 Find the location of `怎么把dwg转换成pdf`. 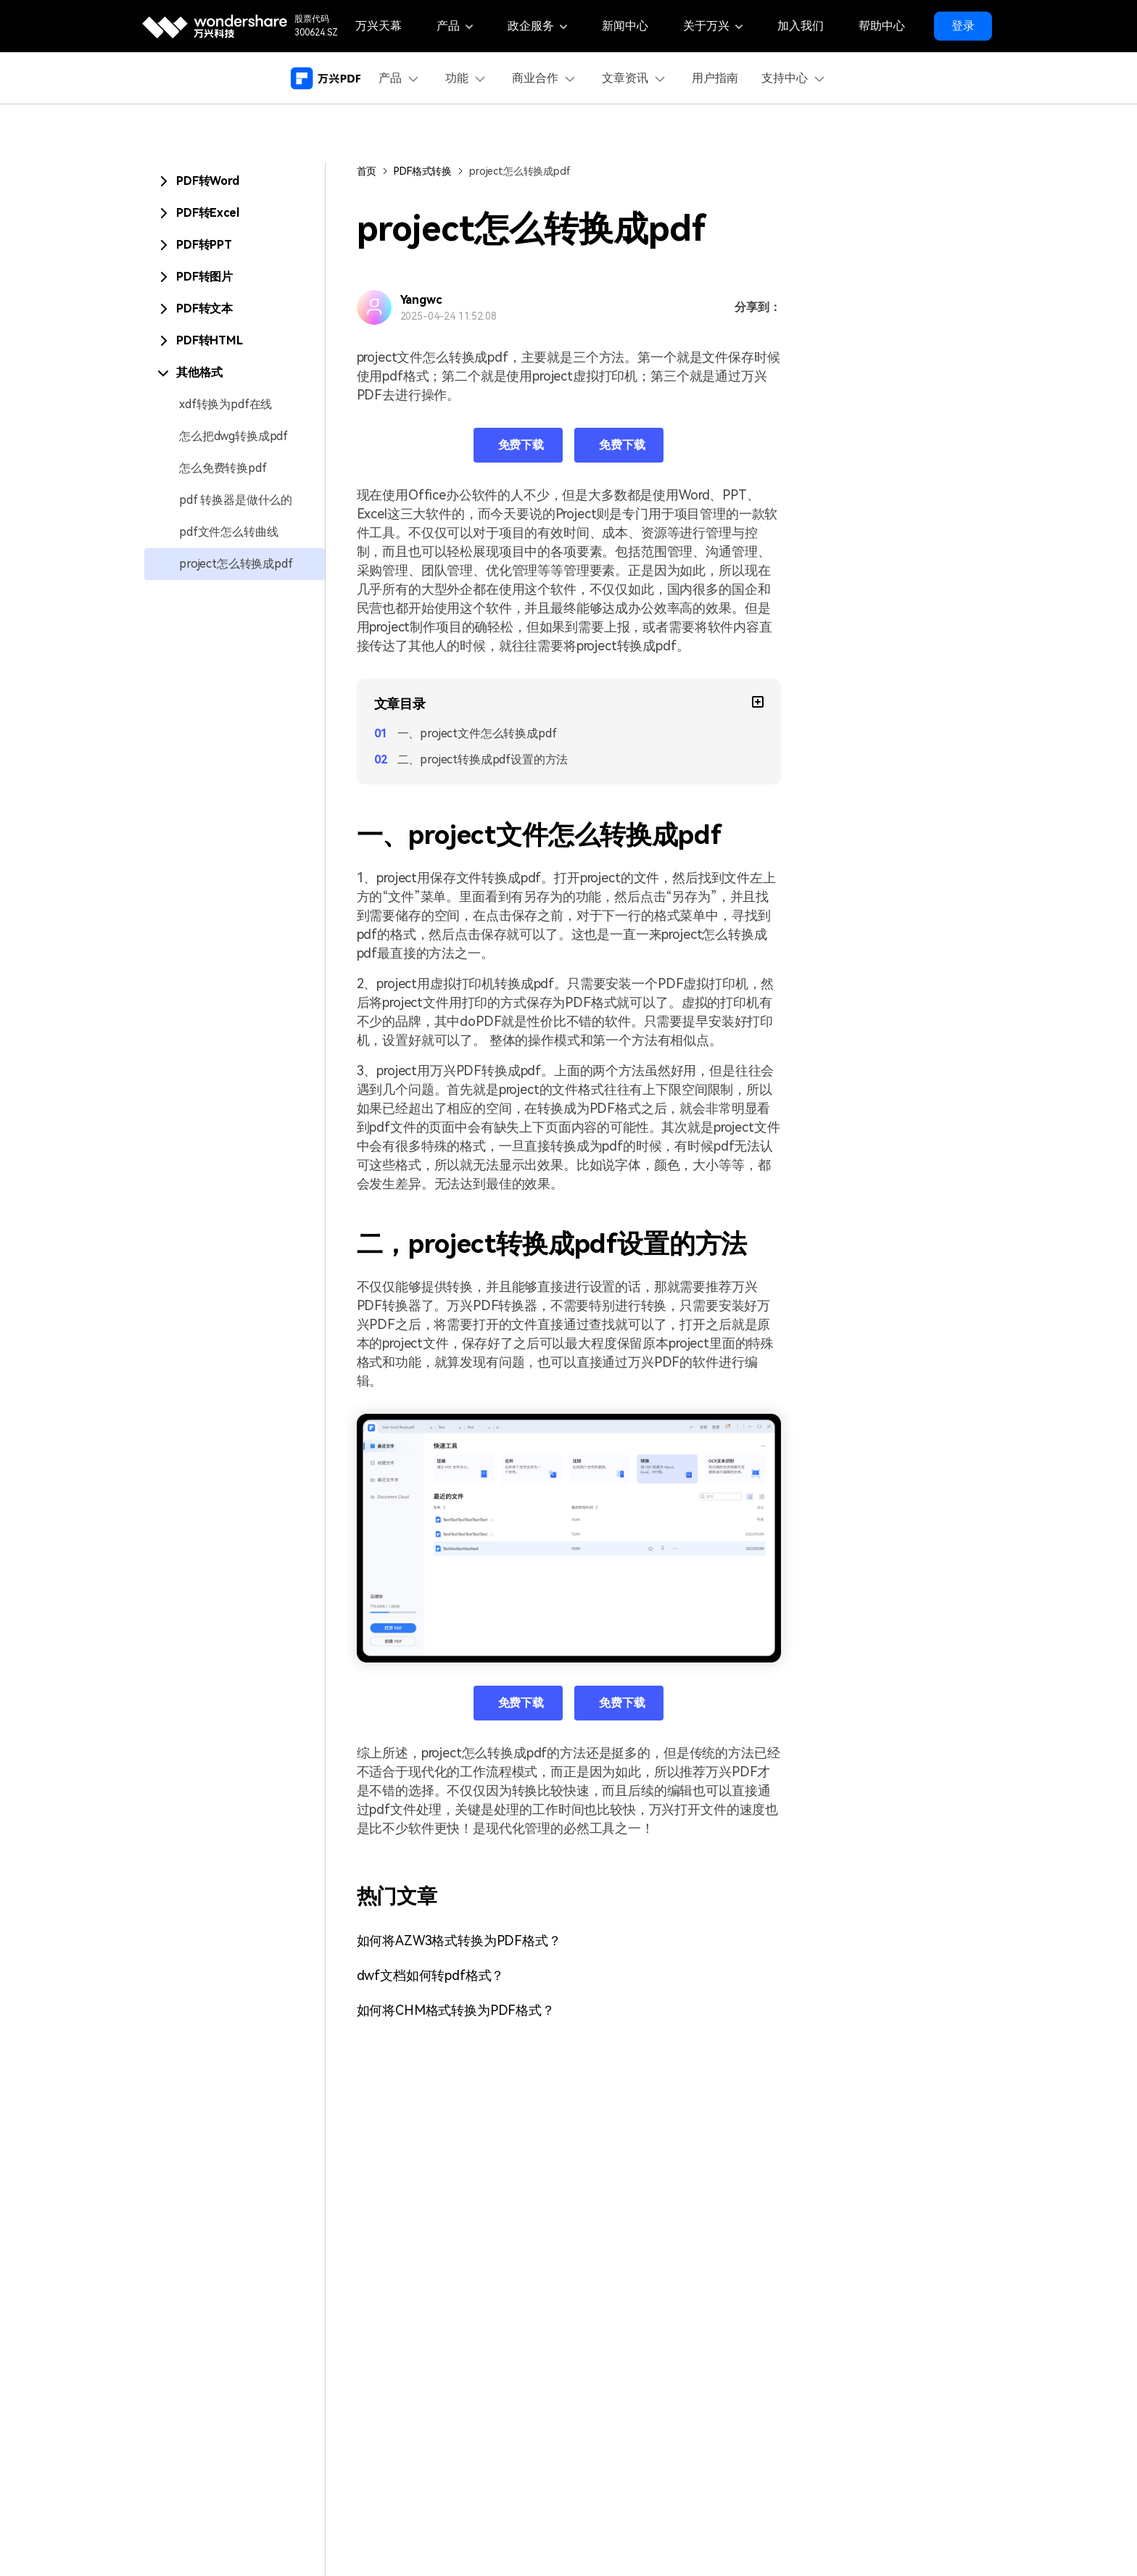

怎么把dwg转换成pdf is located at coordinates (233, 436).